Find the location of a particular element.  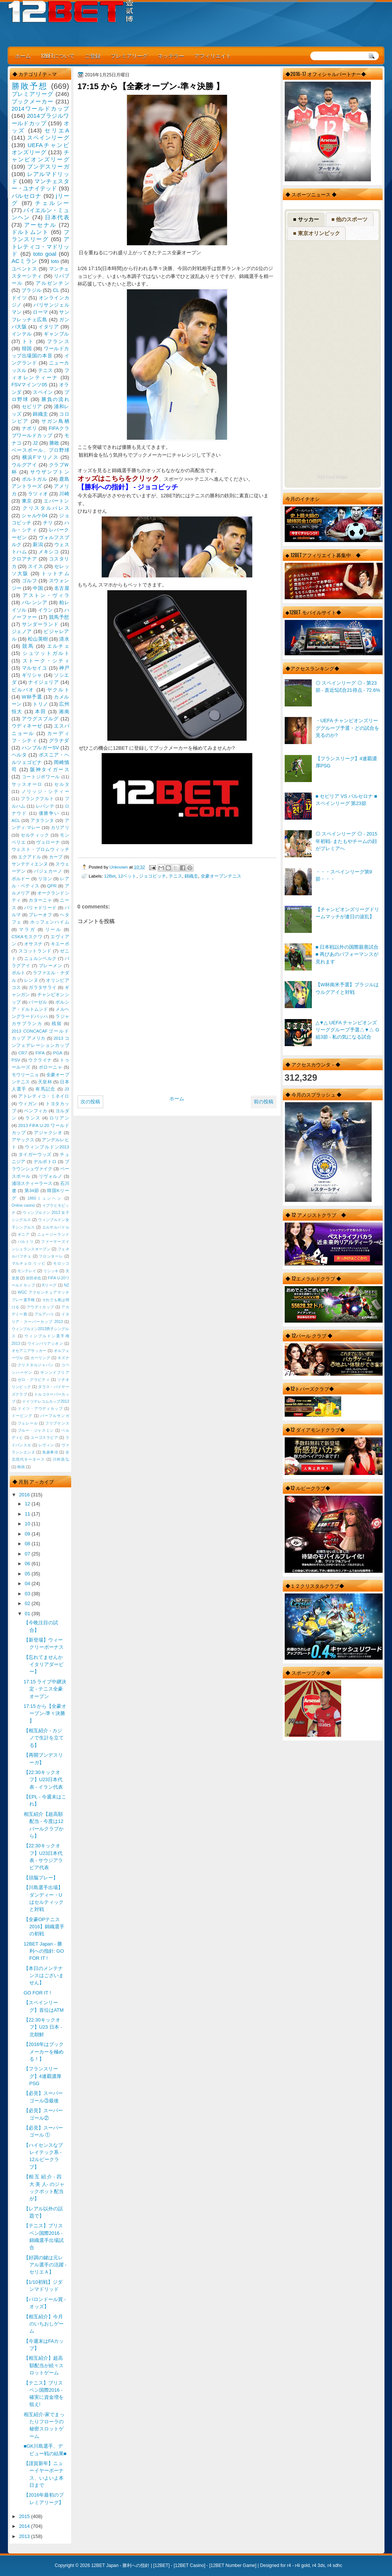

12BET is located at coordinates (161, 2565).